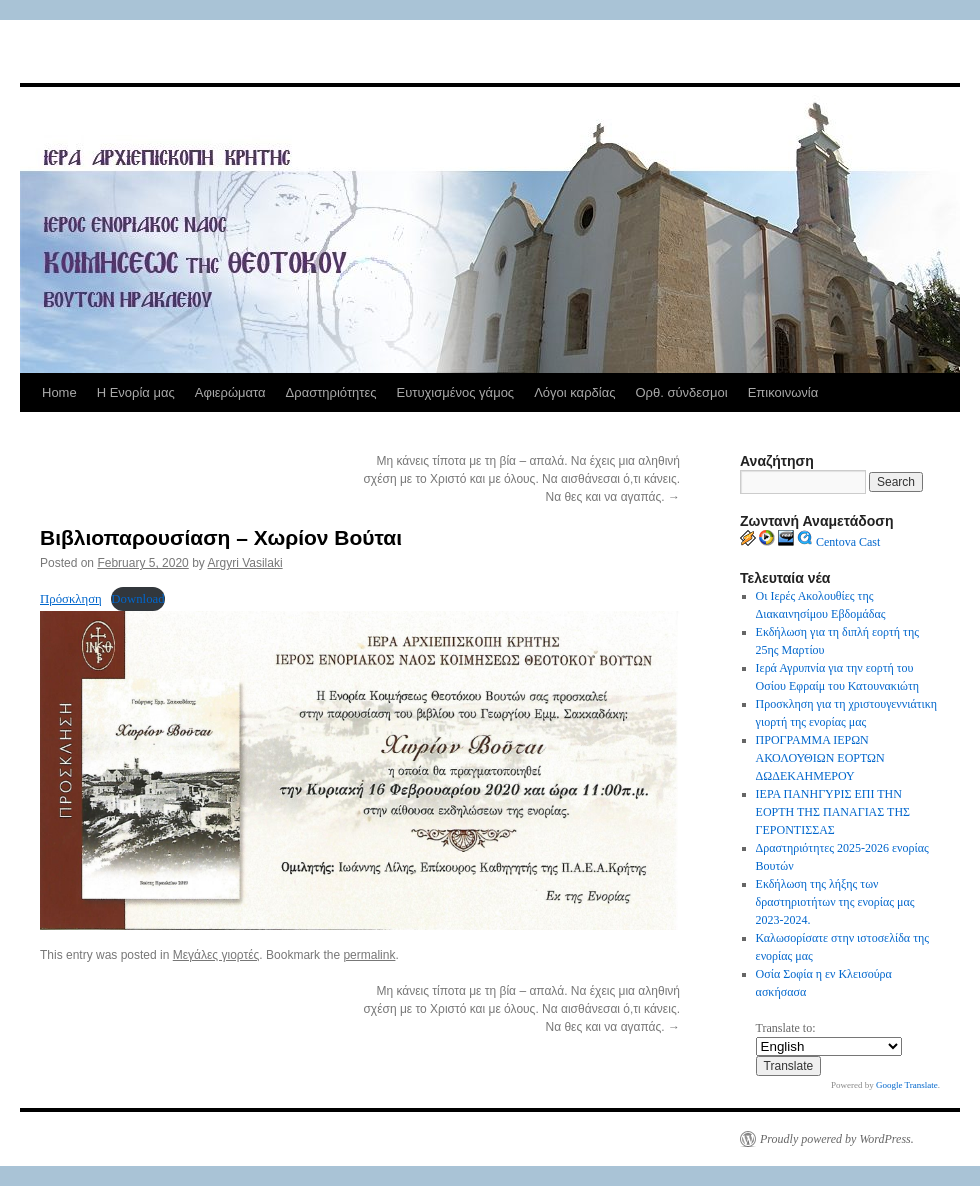 The image size is (980, 1186). Describe the element at coordinates (455, 392) in the screenshot. I see `Ευτυχισμένος γάμος` at that location.